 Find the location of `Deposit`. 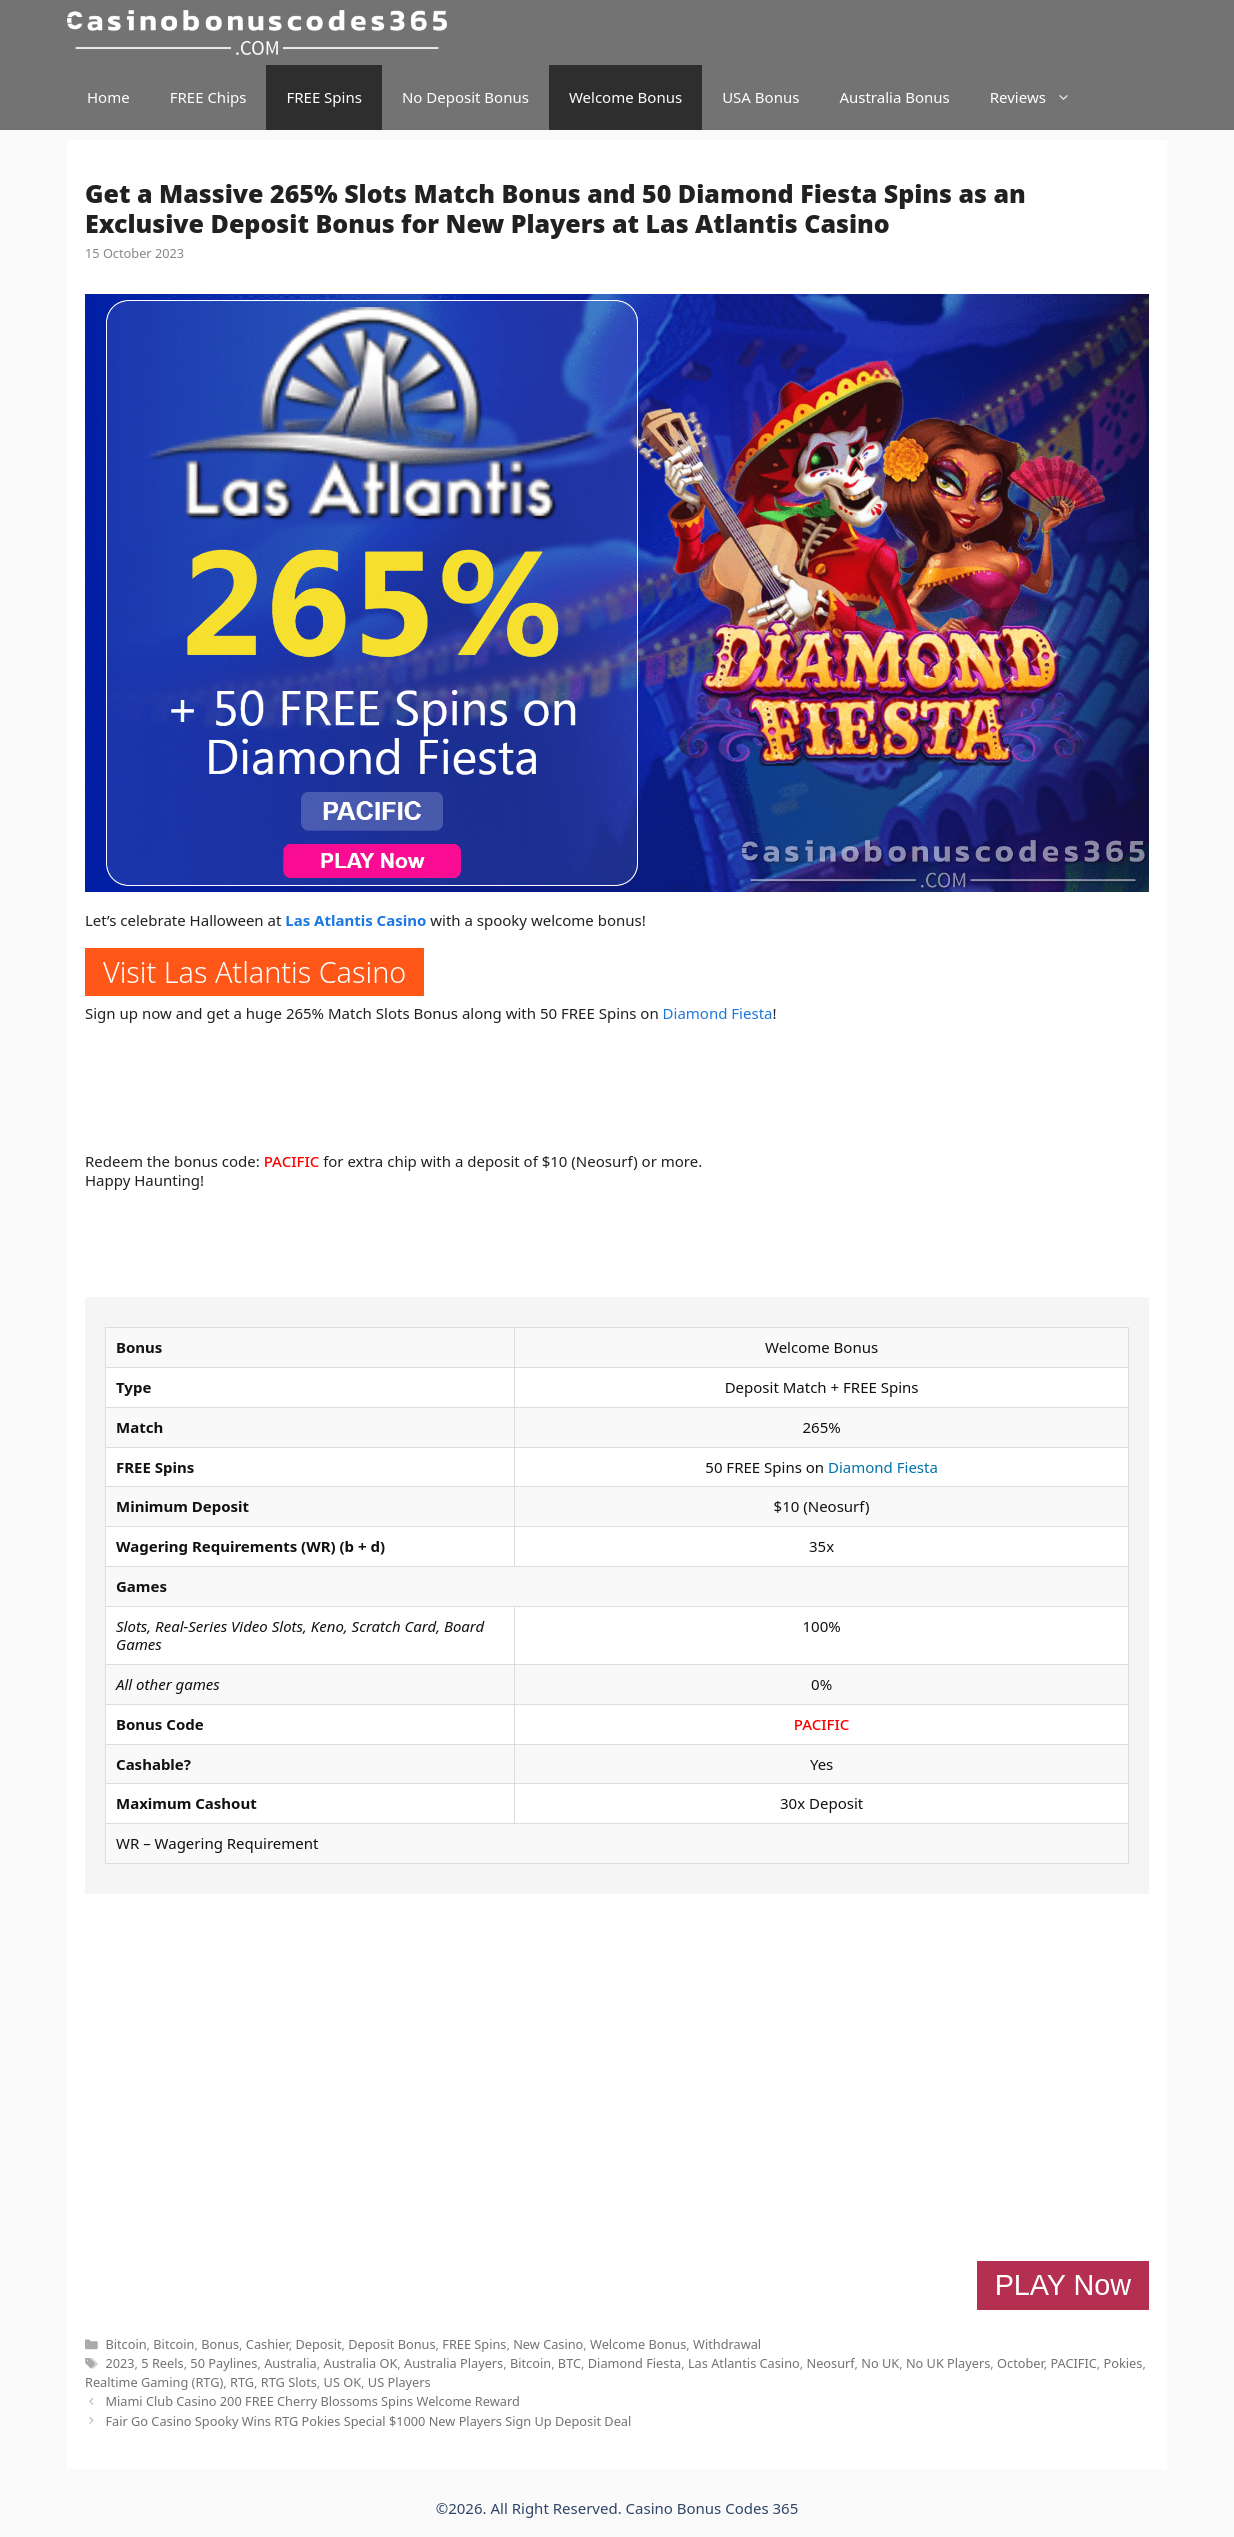

Deposit is located at coordinates (318, 2344).